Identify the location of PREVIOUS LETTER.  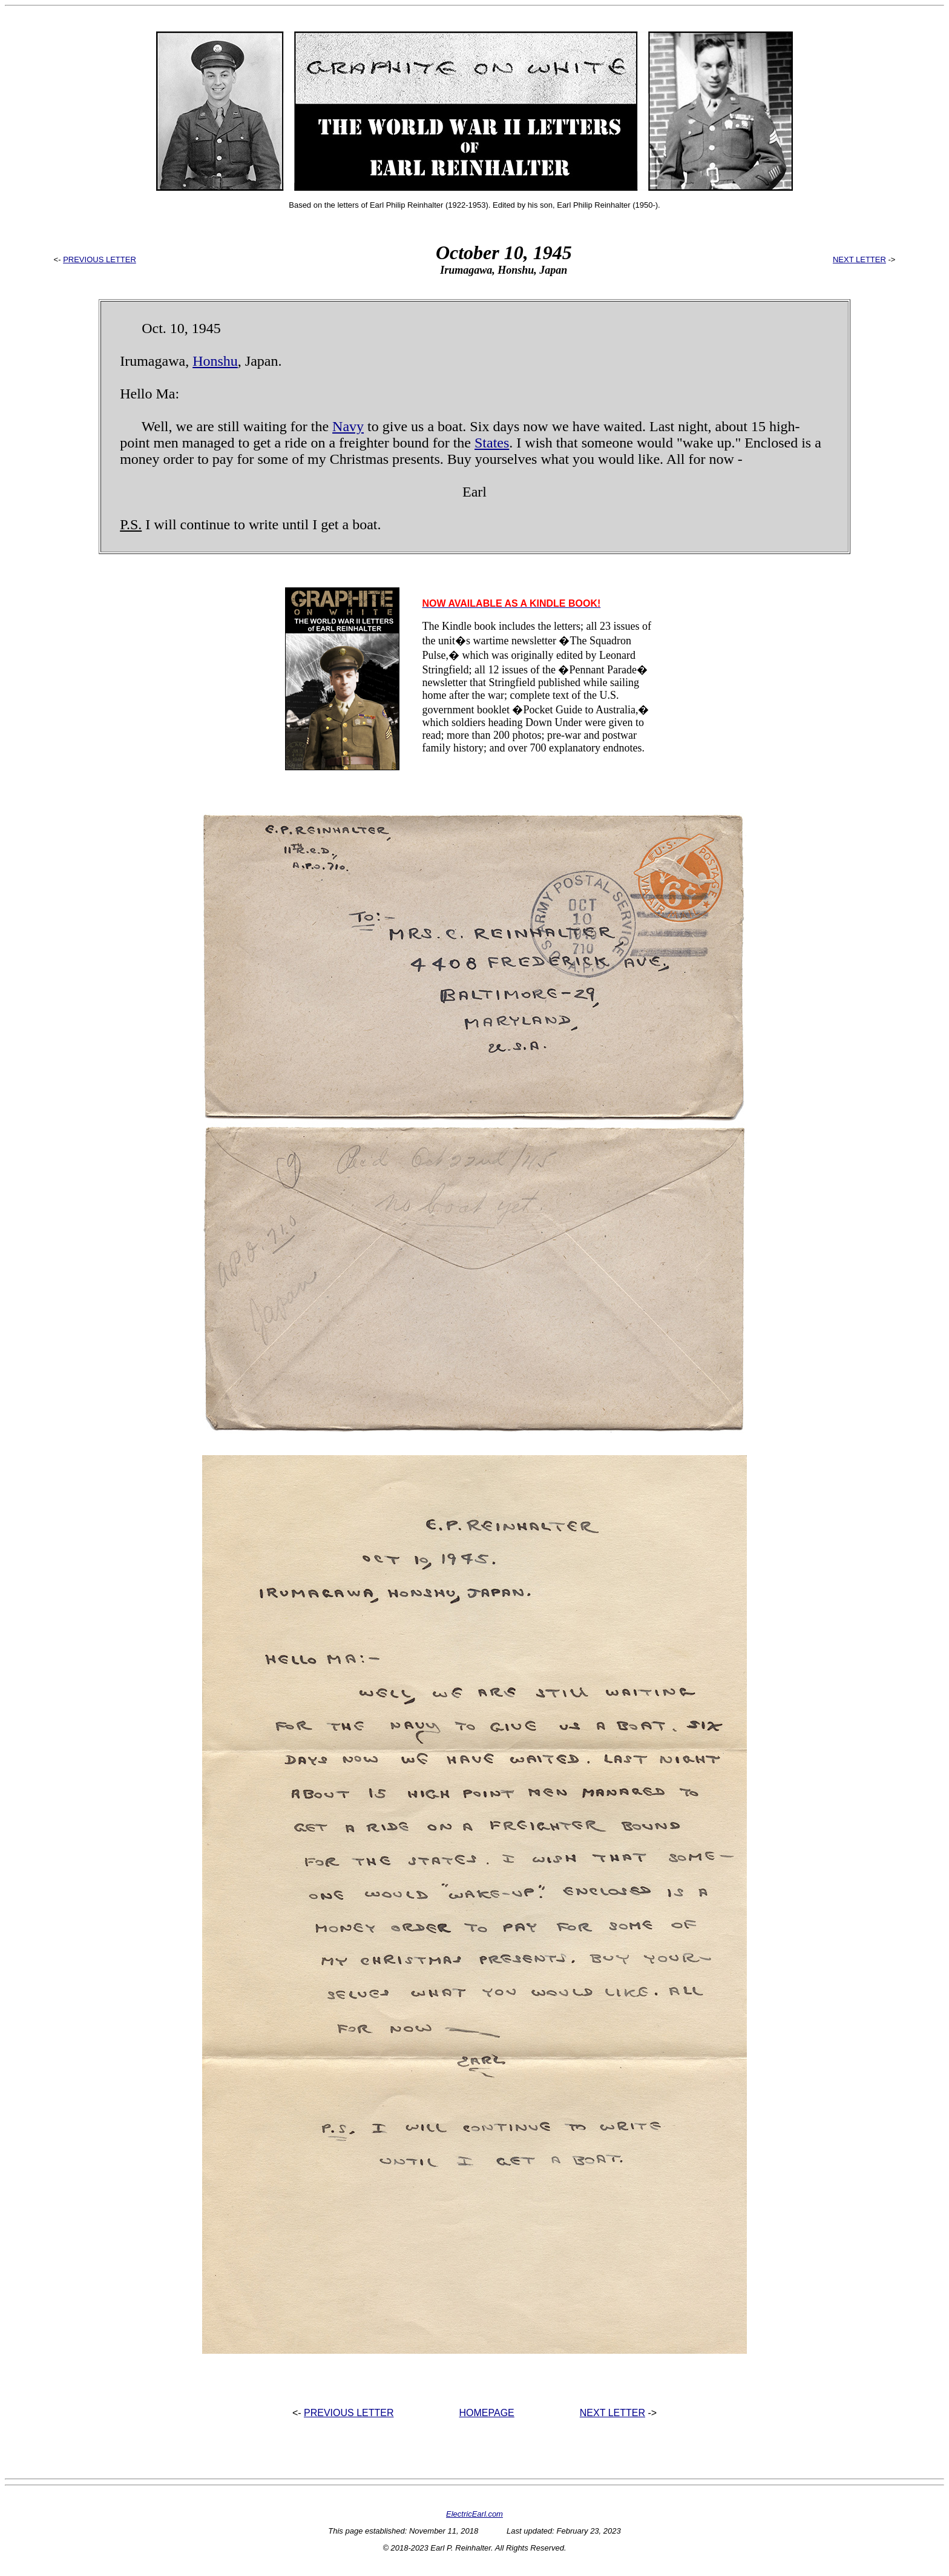
(99, 259).